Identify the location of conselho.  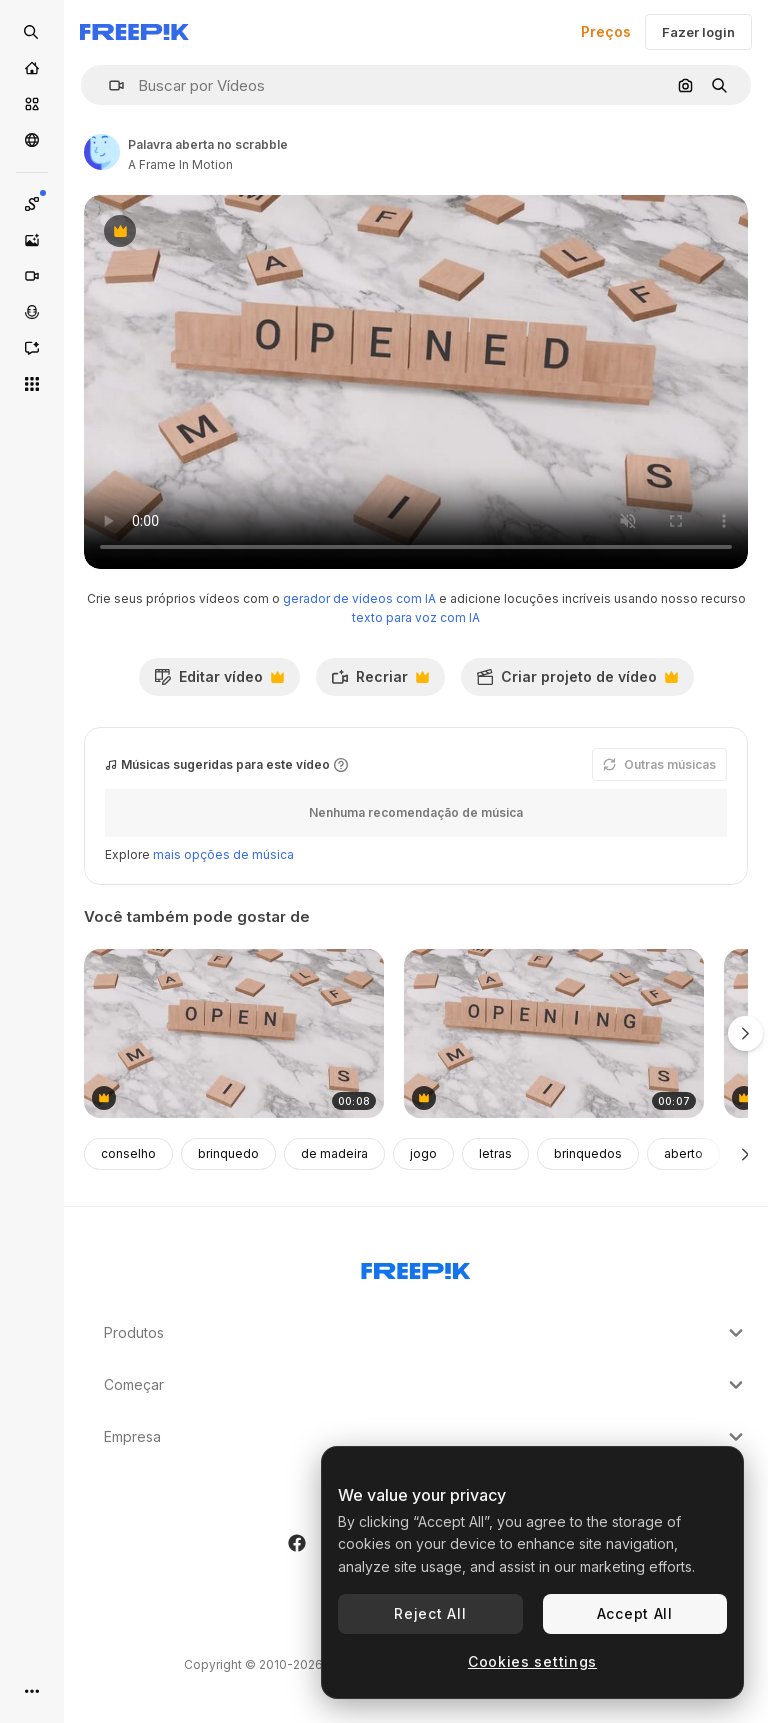
(128, 1153).